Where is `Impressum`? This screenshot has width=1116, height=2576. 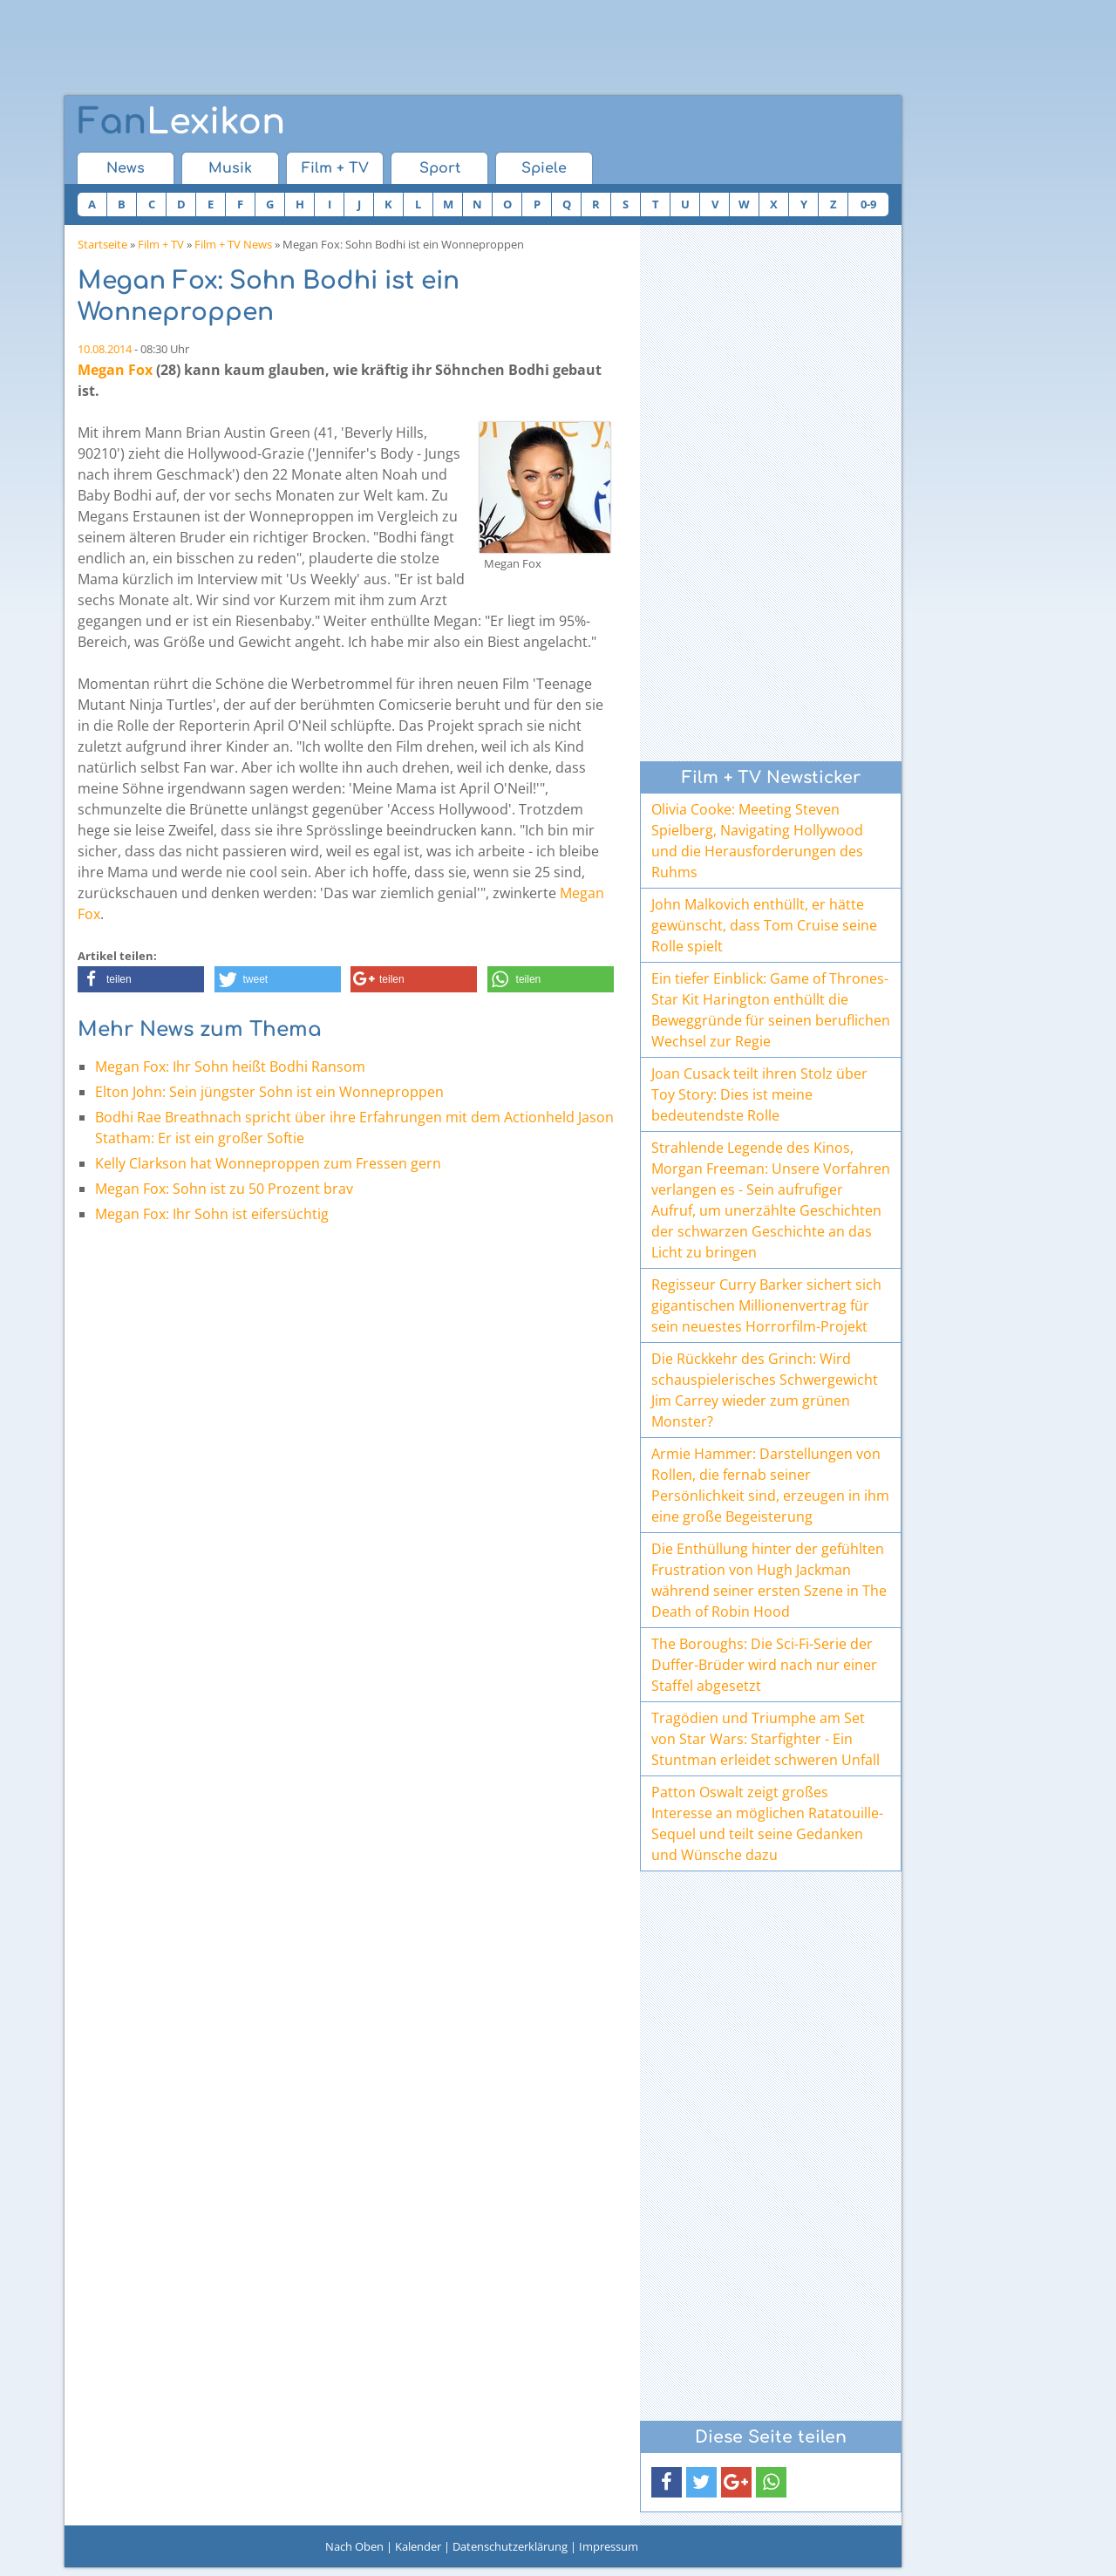
Impressum is located at coordinates (608, 2546).